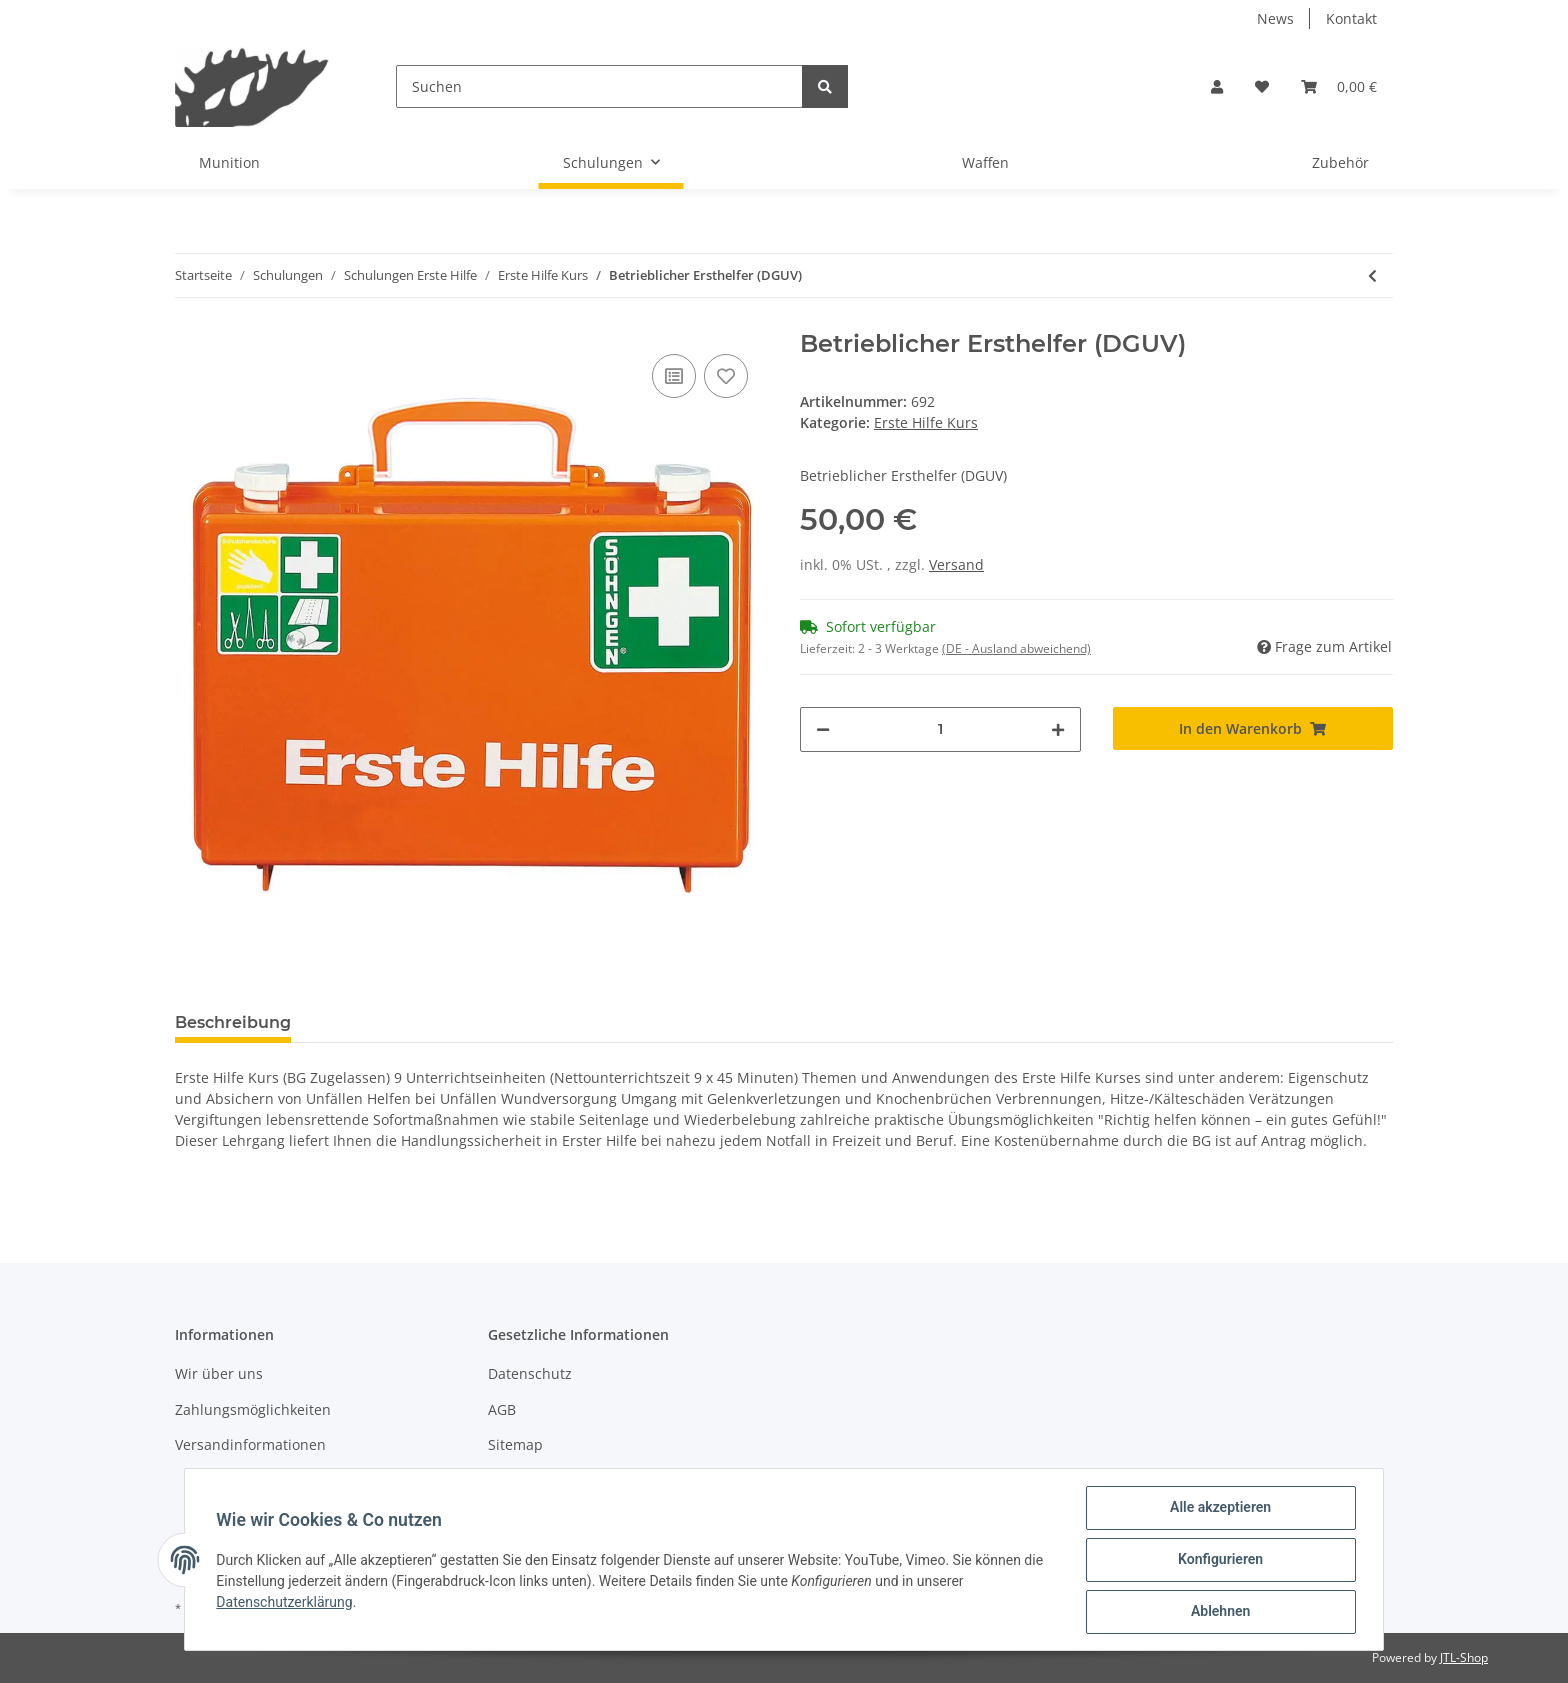 The image size is (1568, 1683). I want to click on Zahlungsmöglichkeiten, so click(253, 1409).